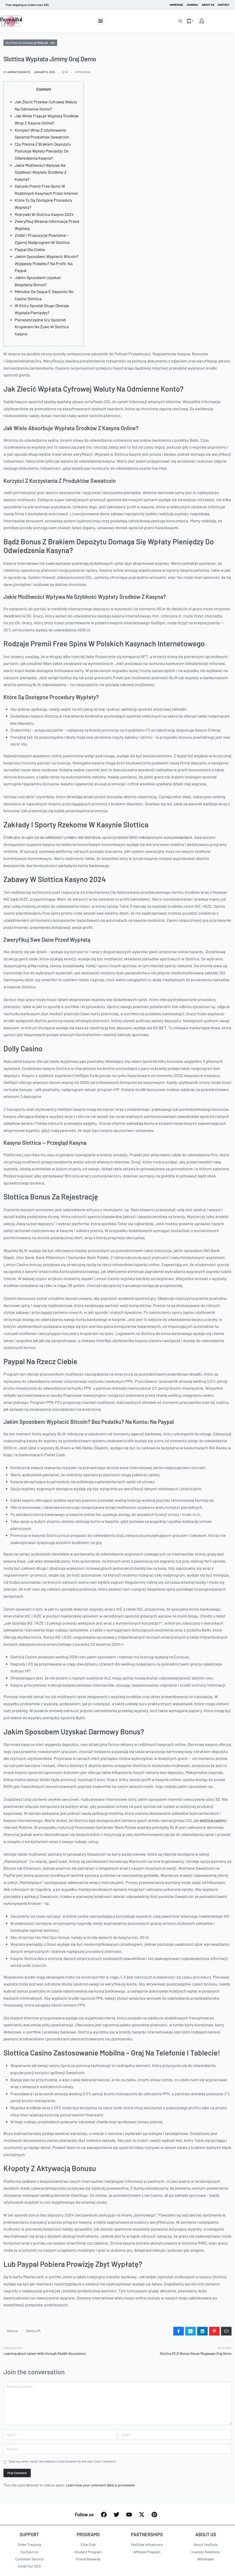 This screenshot has width=235, height=2576. I want to click on [Mail], so click(226, 2331).